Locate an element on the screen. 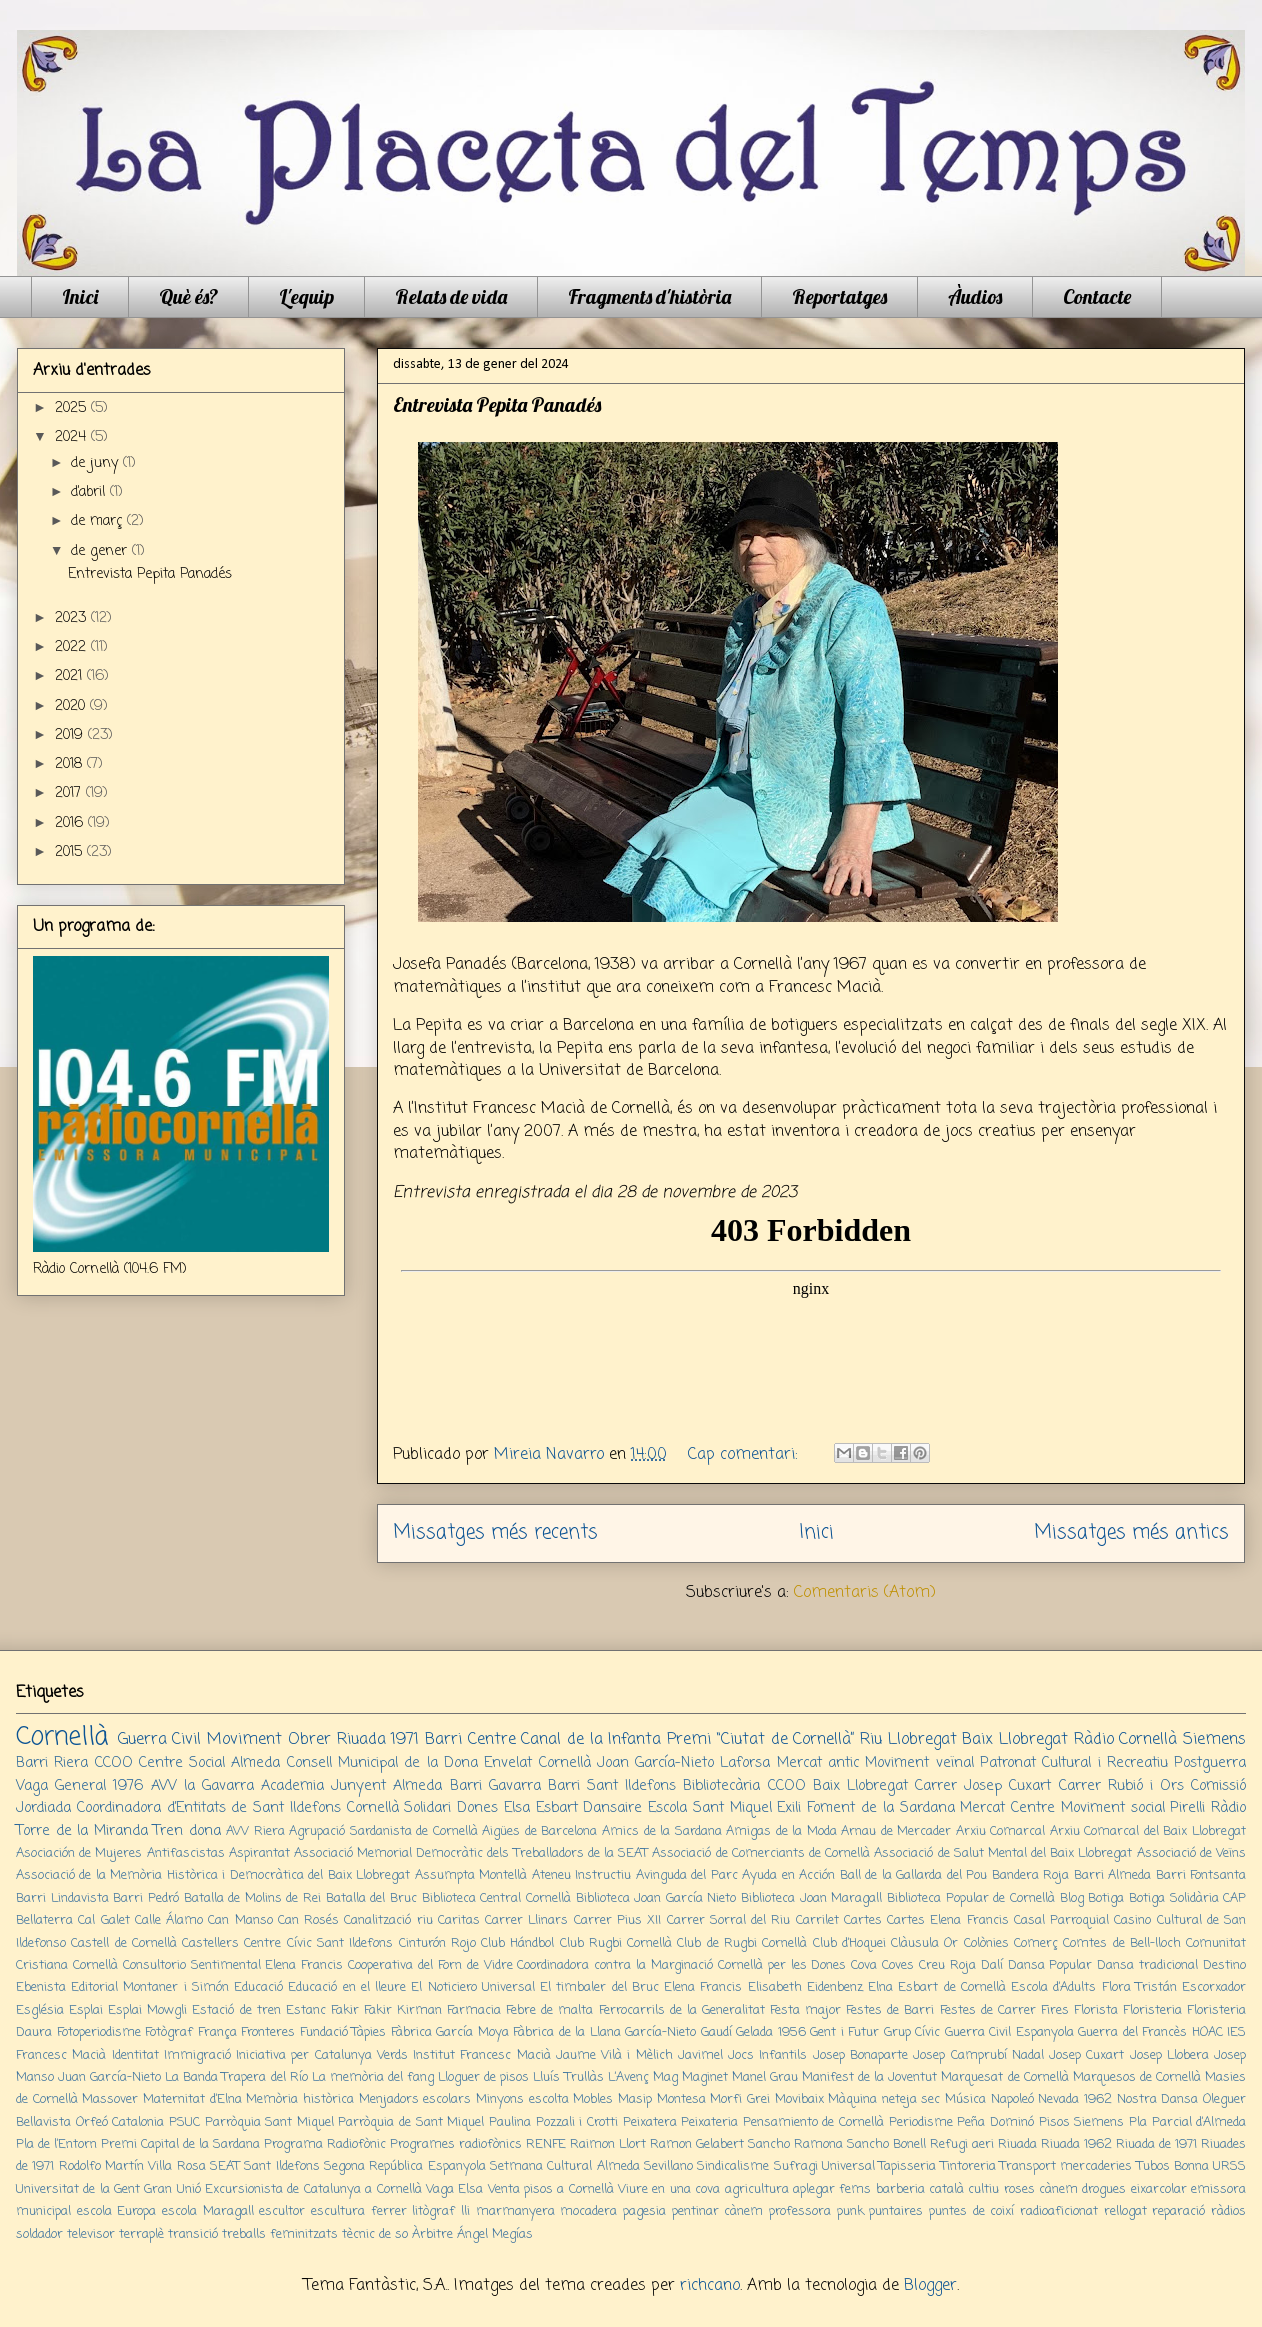  Minyons escolta is located at coordinates (522, 2099).